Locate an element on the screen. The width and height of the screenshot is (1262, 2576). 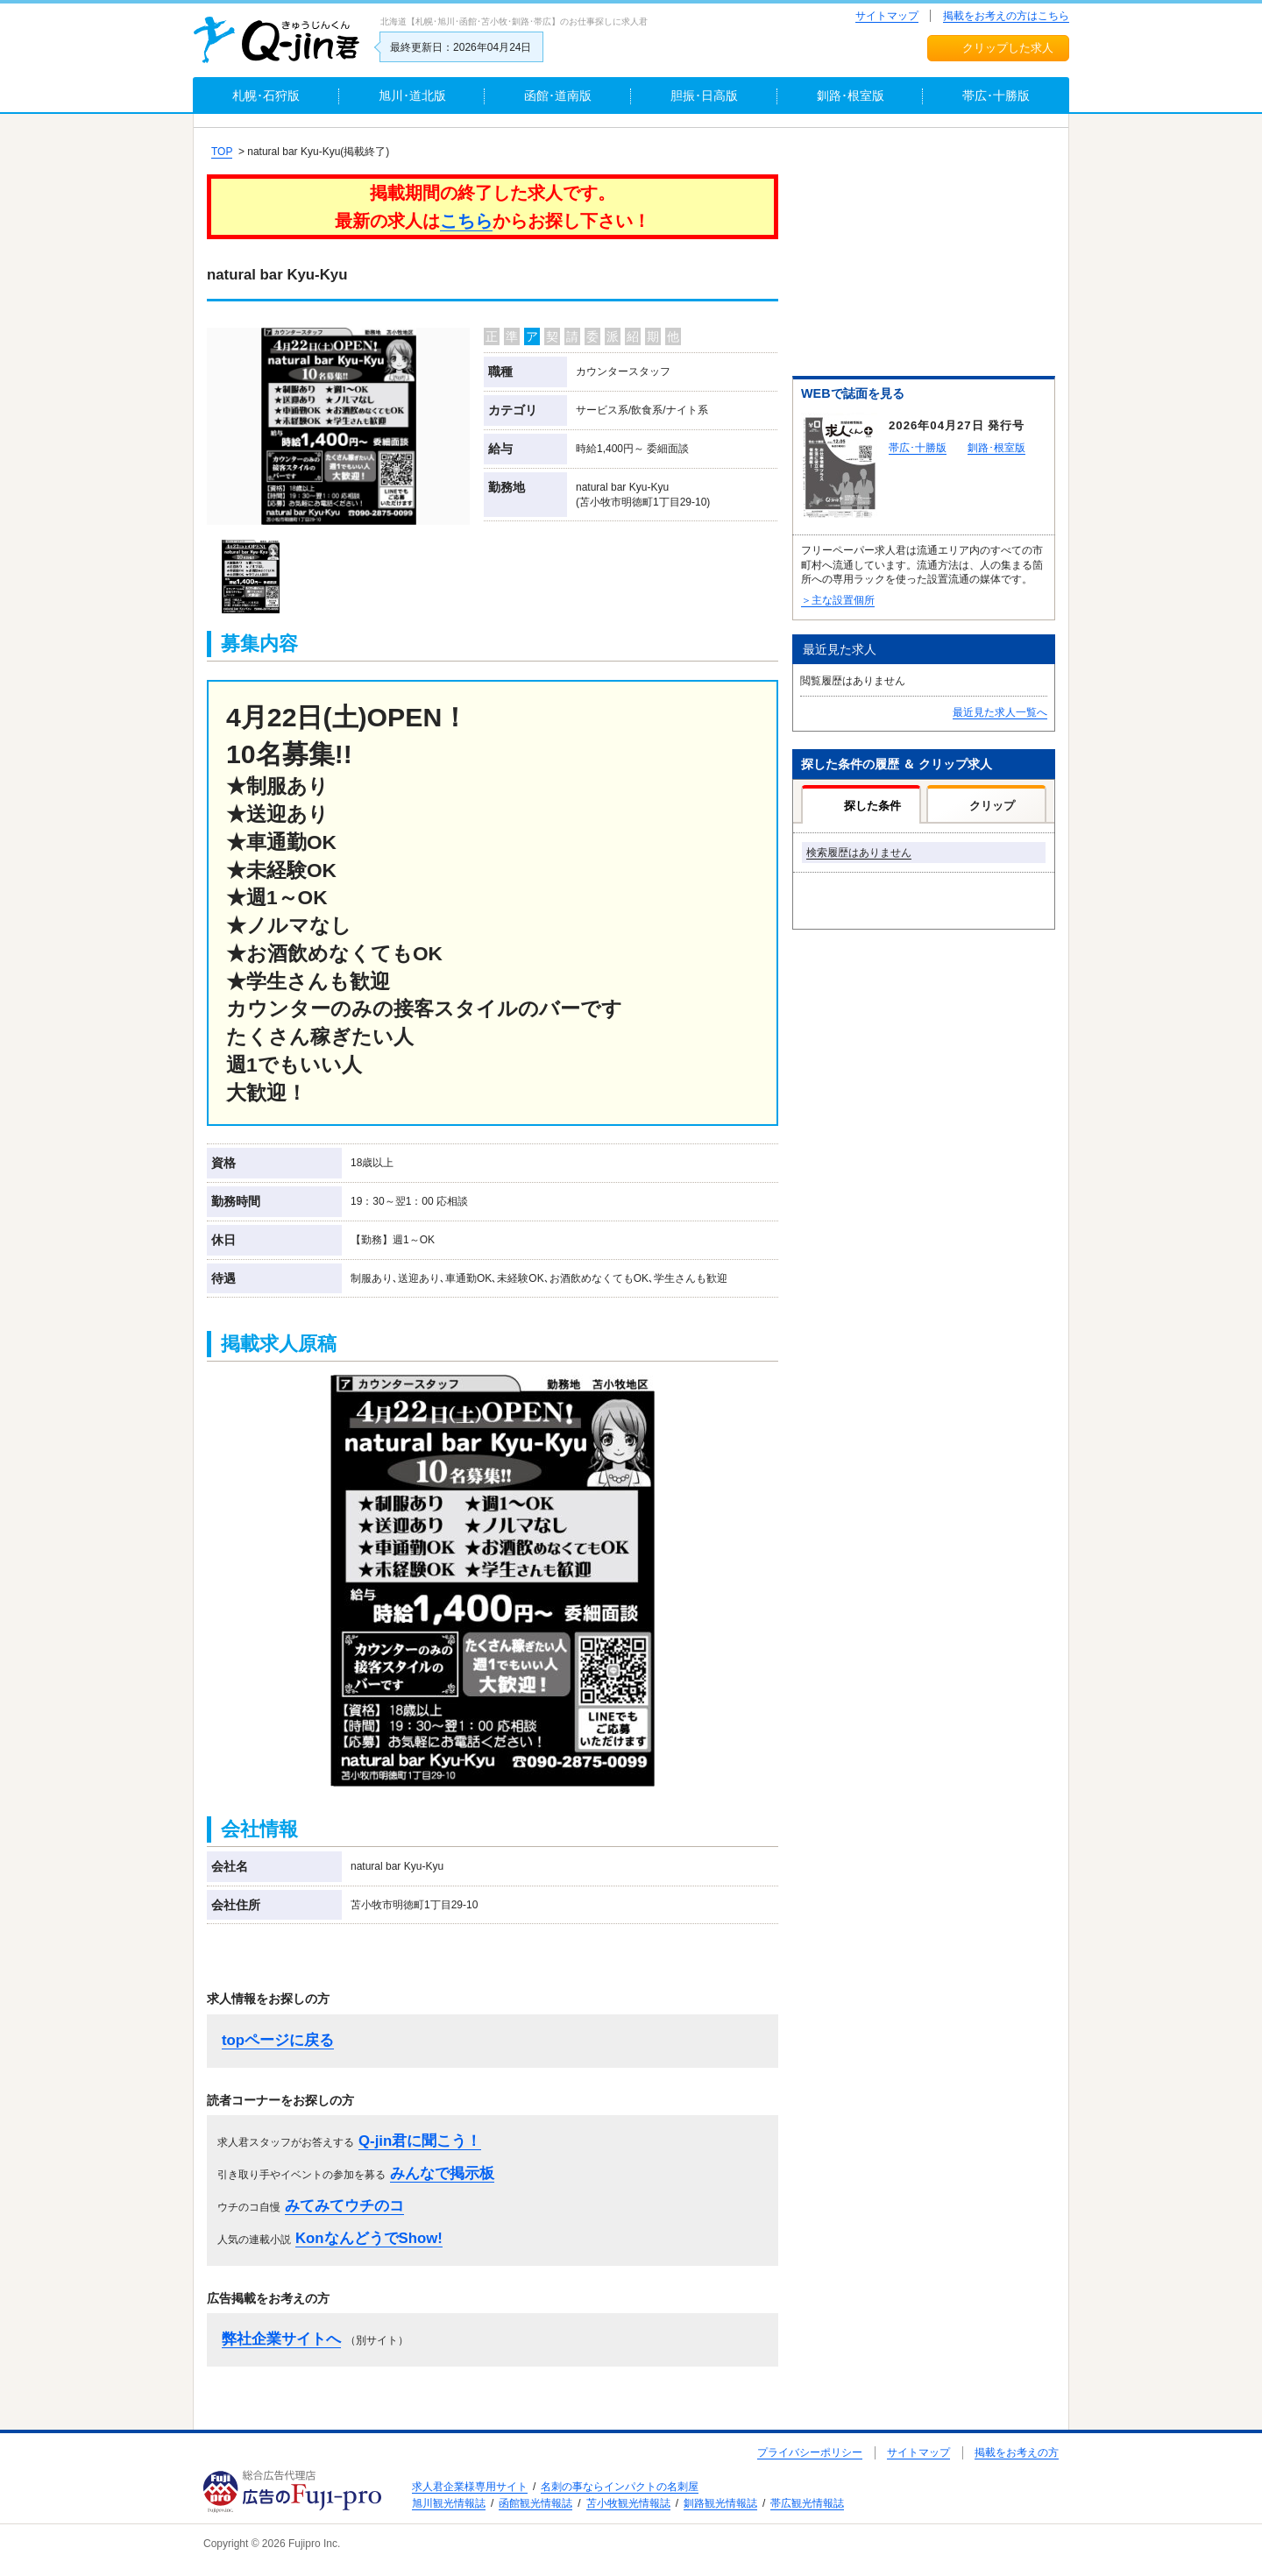
クリップした求人 is located at coordinates (1007, 47).